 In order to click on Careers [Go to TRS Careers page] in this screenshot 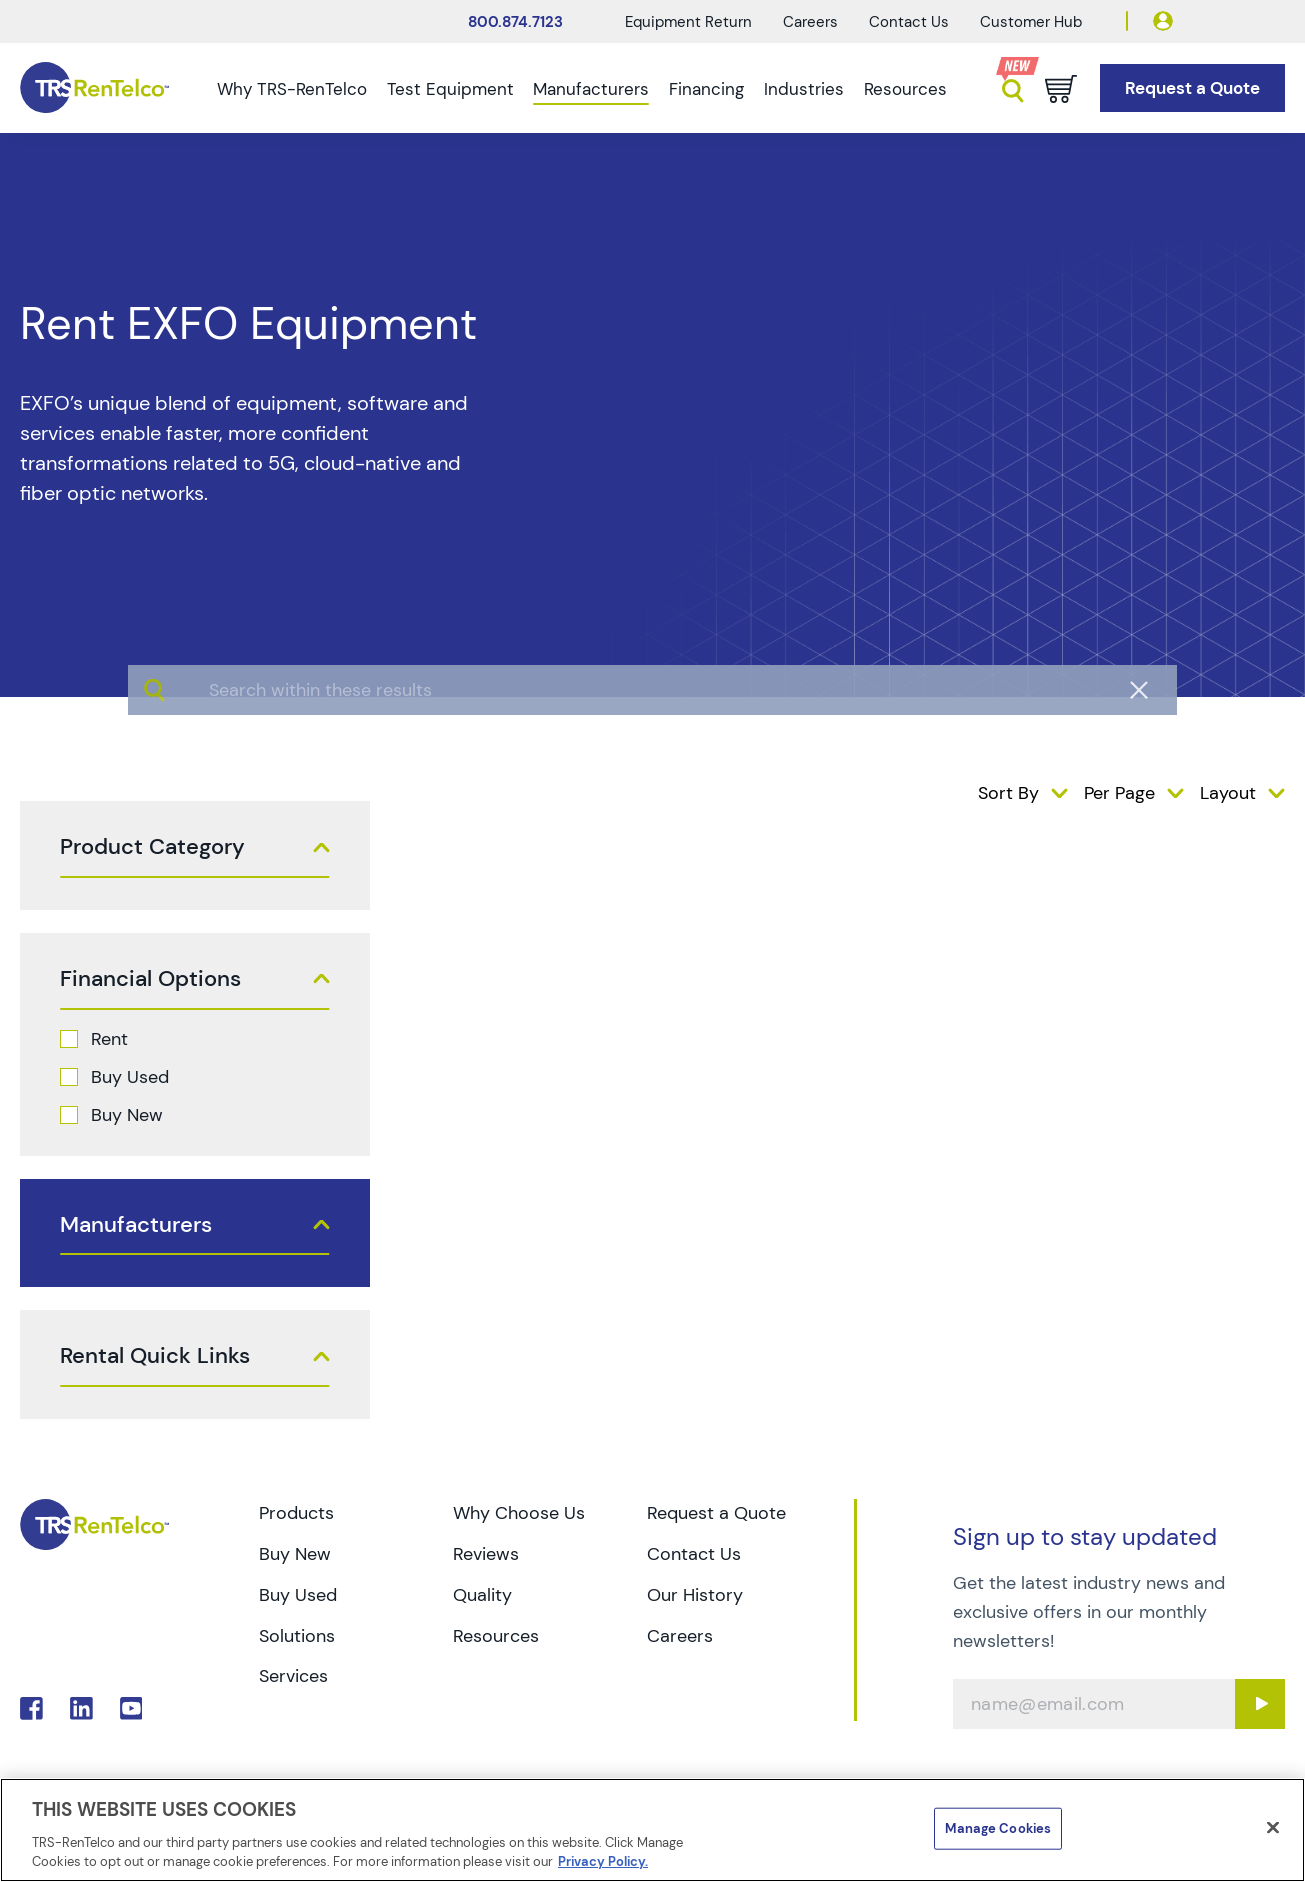, I will do `click(680, 1636)`.